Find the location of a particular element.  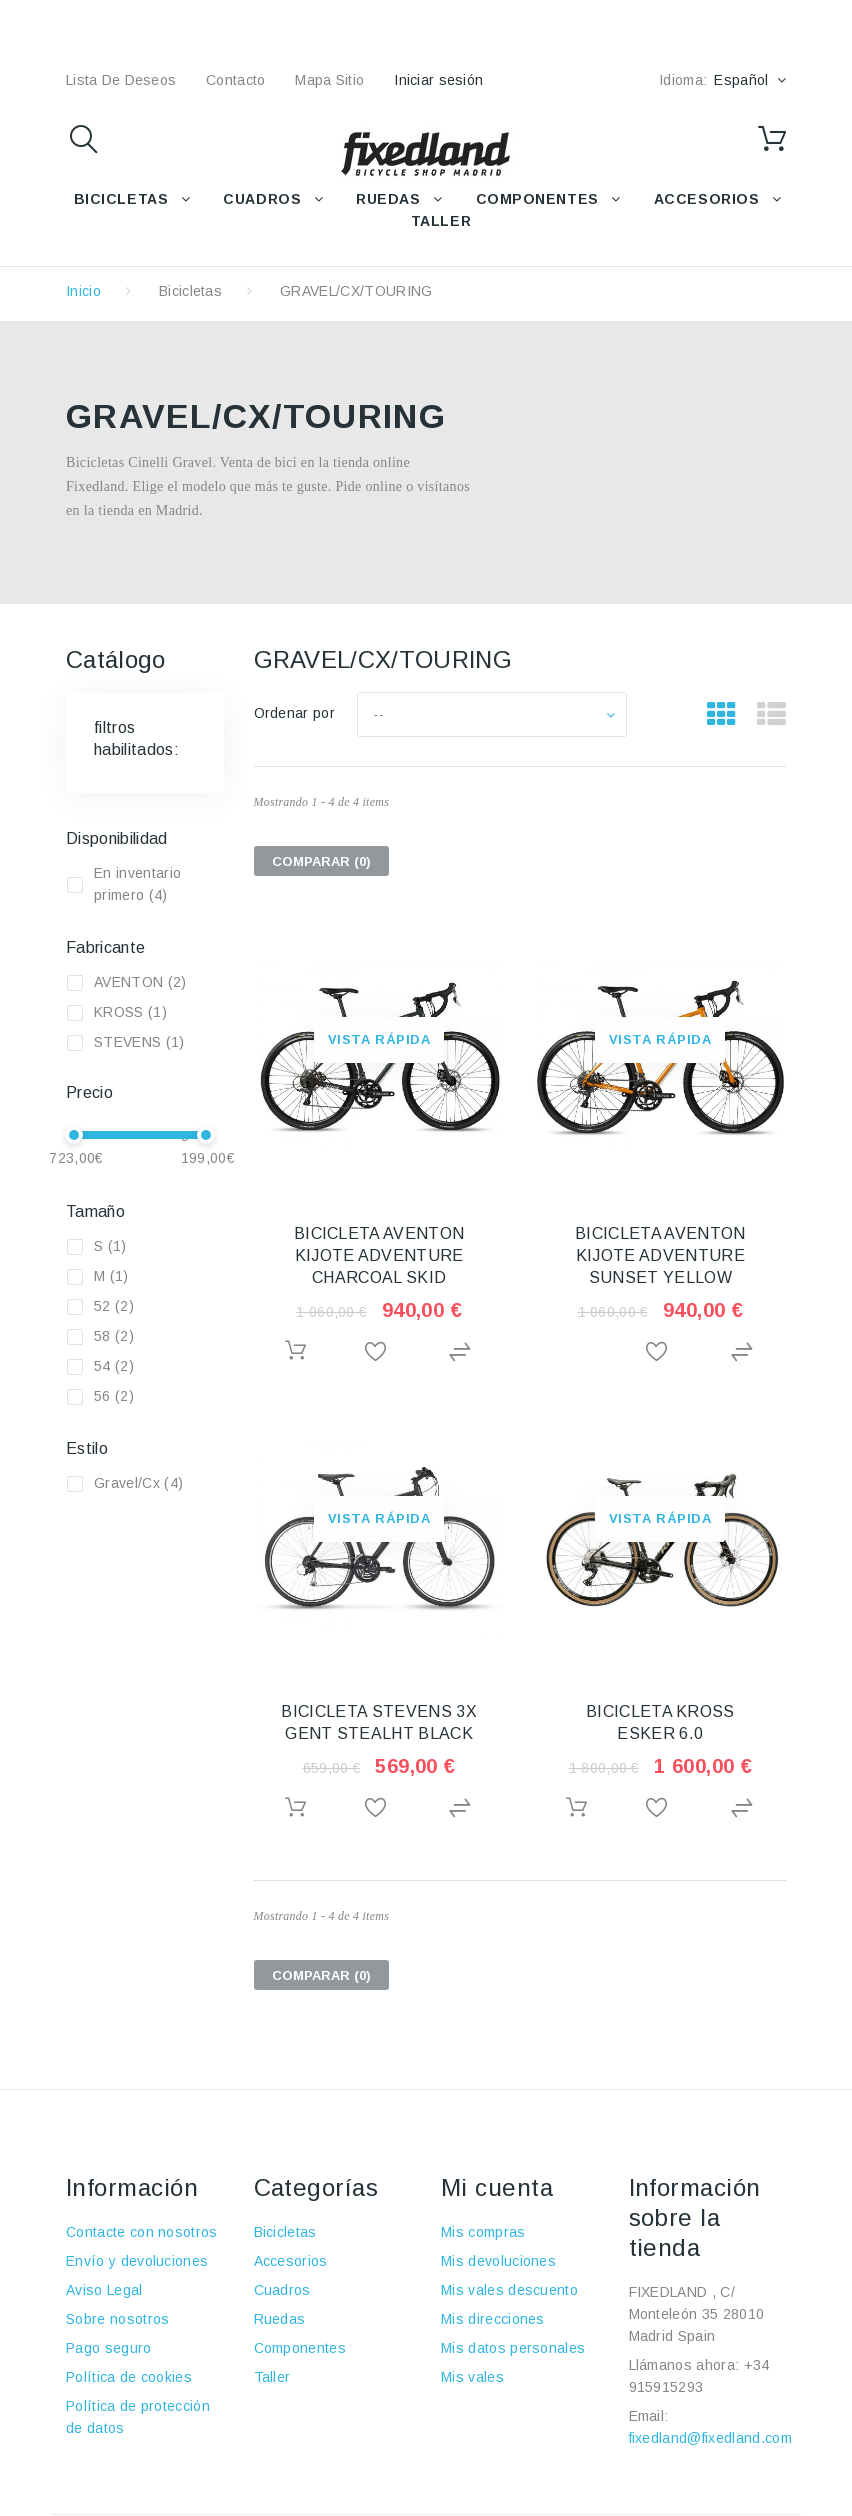

Añadir a la lista de deseos is located at coordinates (379, 1352).